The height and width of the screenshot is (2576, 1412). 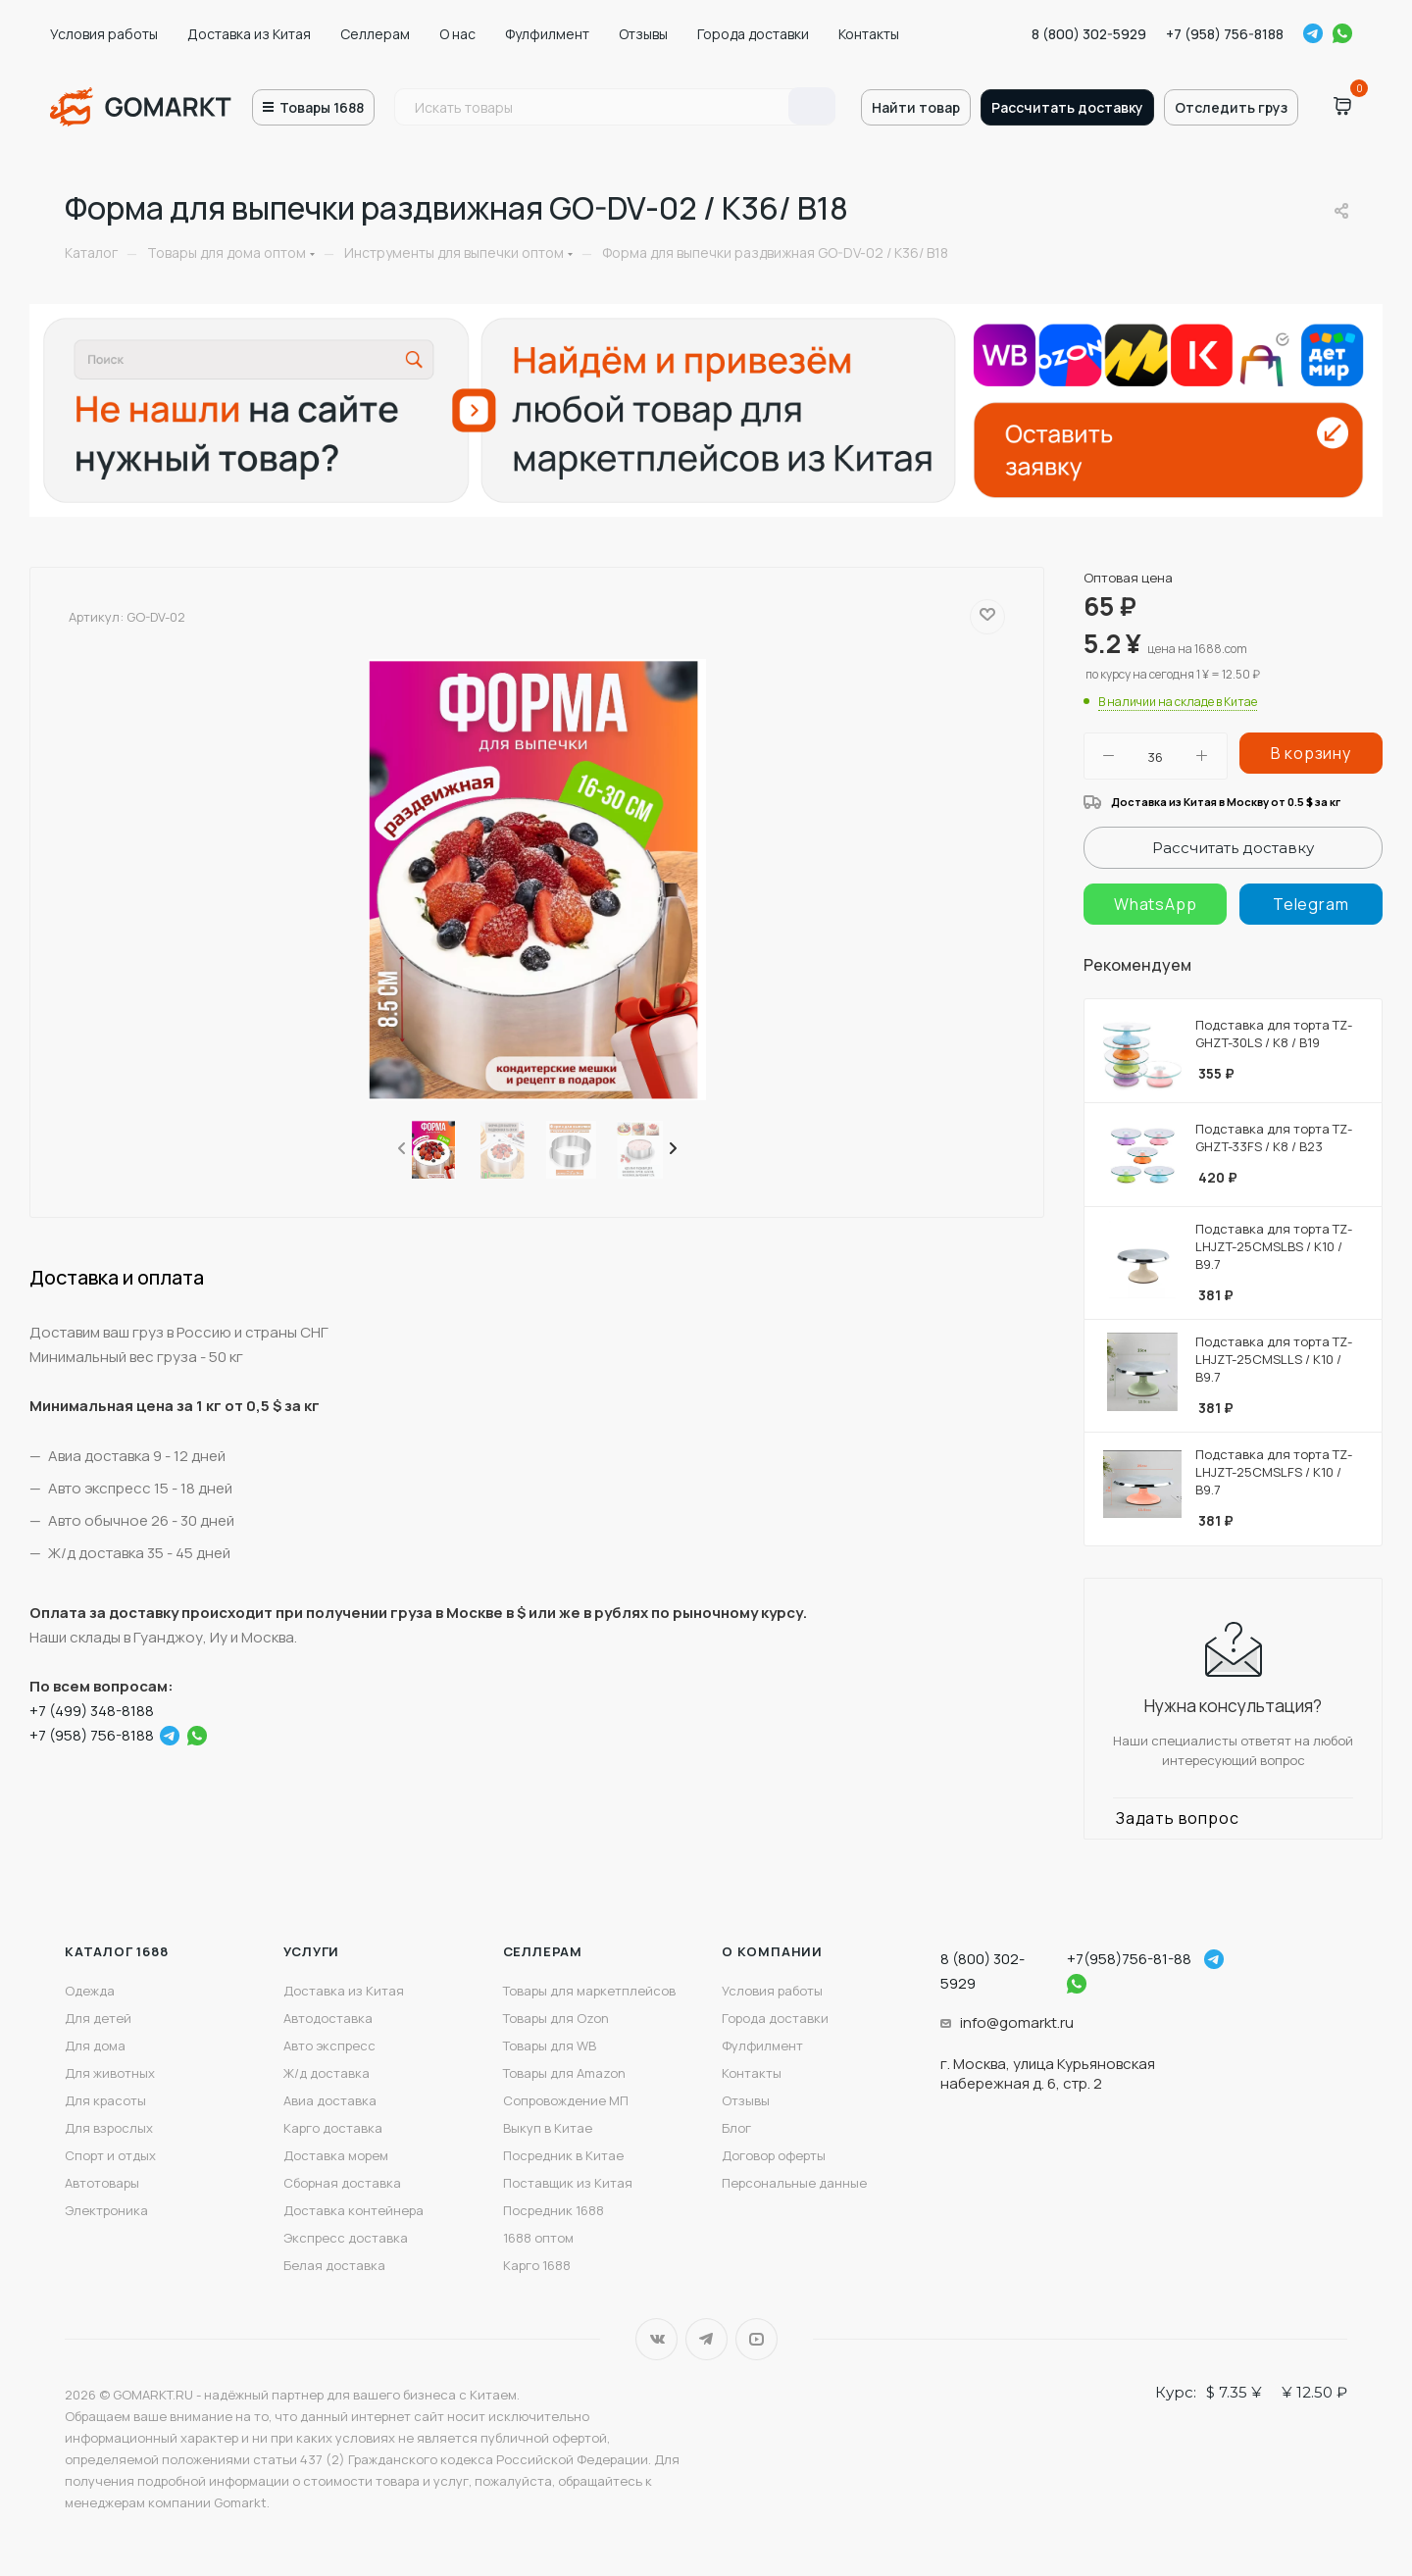 What do you see at coordinates (564, 2073) in the screenshot?
I see `Товары для Amazon` at bounding box center [564, 2073].